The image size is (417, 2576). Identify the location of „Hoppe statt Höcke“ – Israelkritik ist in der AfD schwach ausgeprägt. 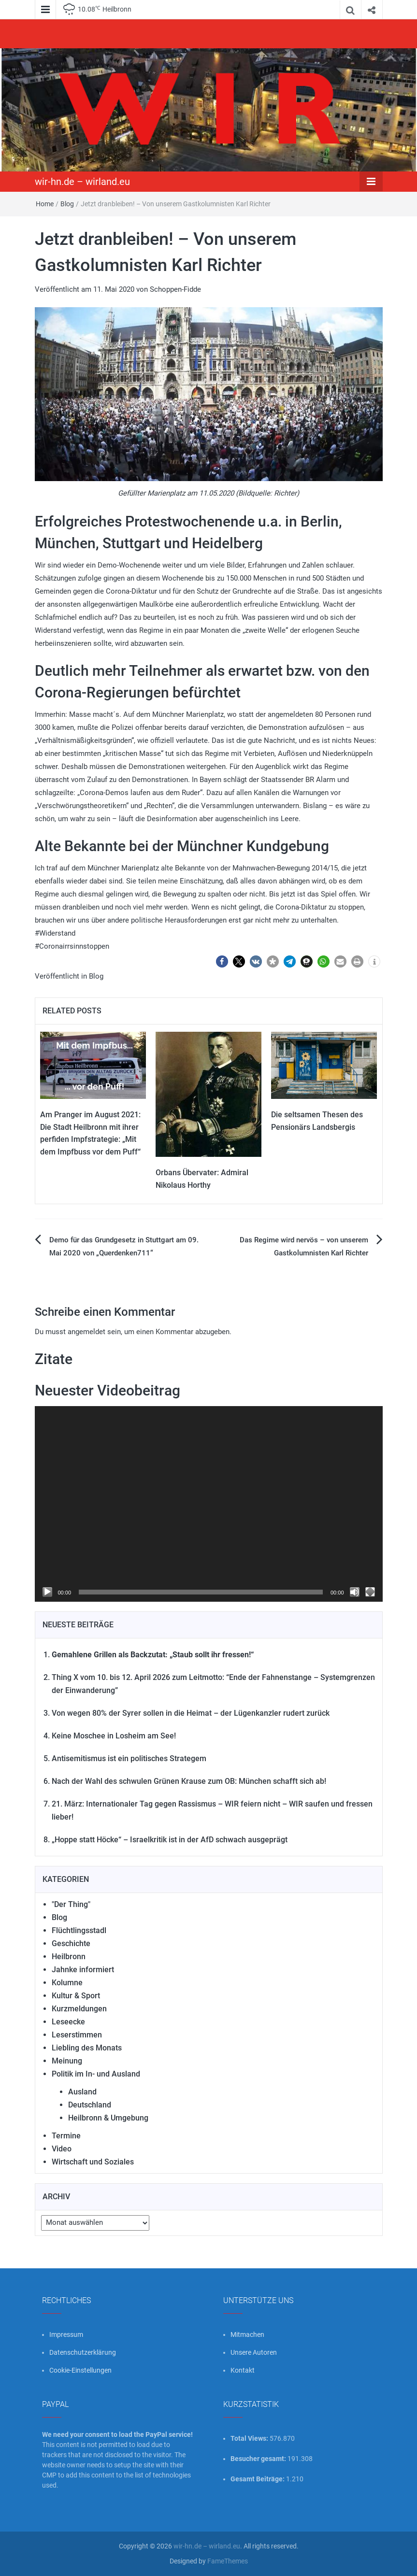
(170, 1839).